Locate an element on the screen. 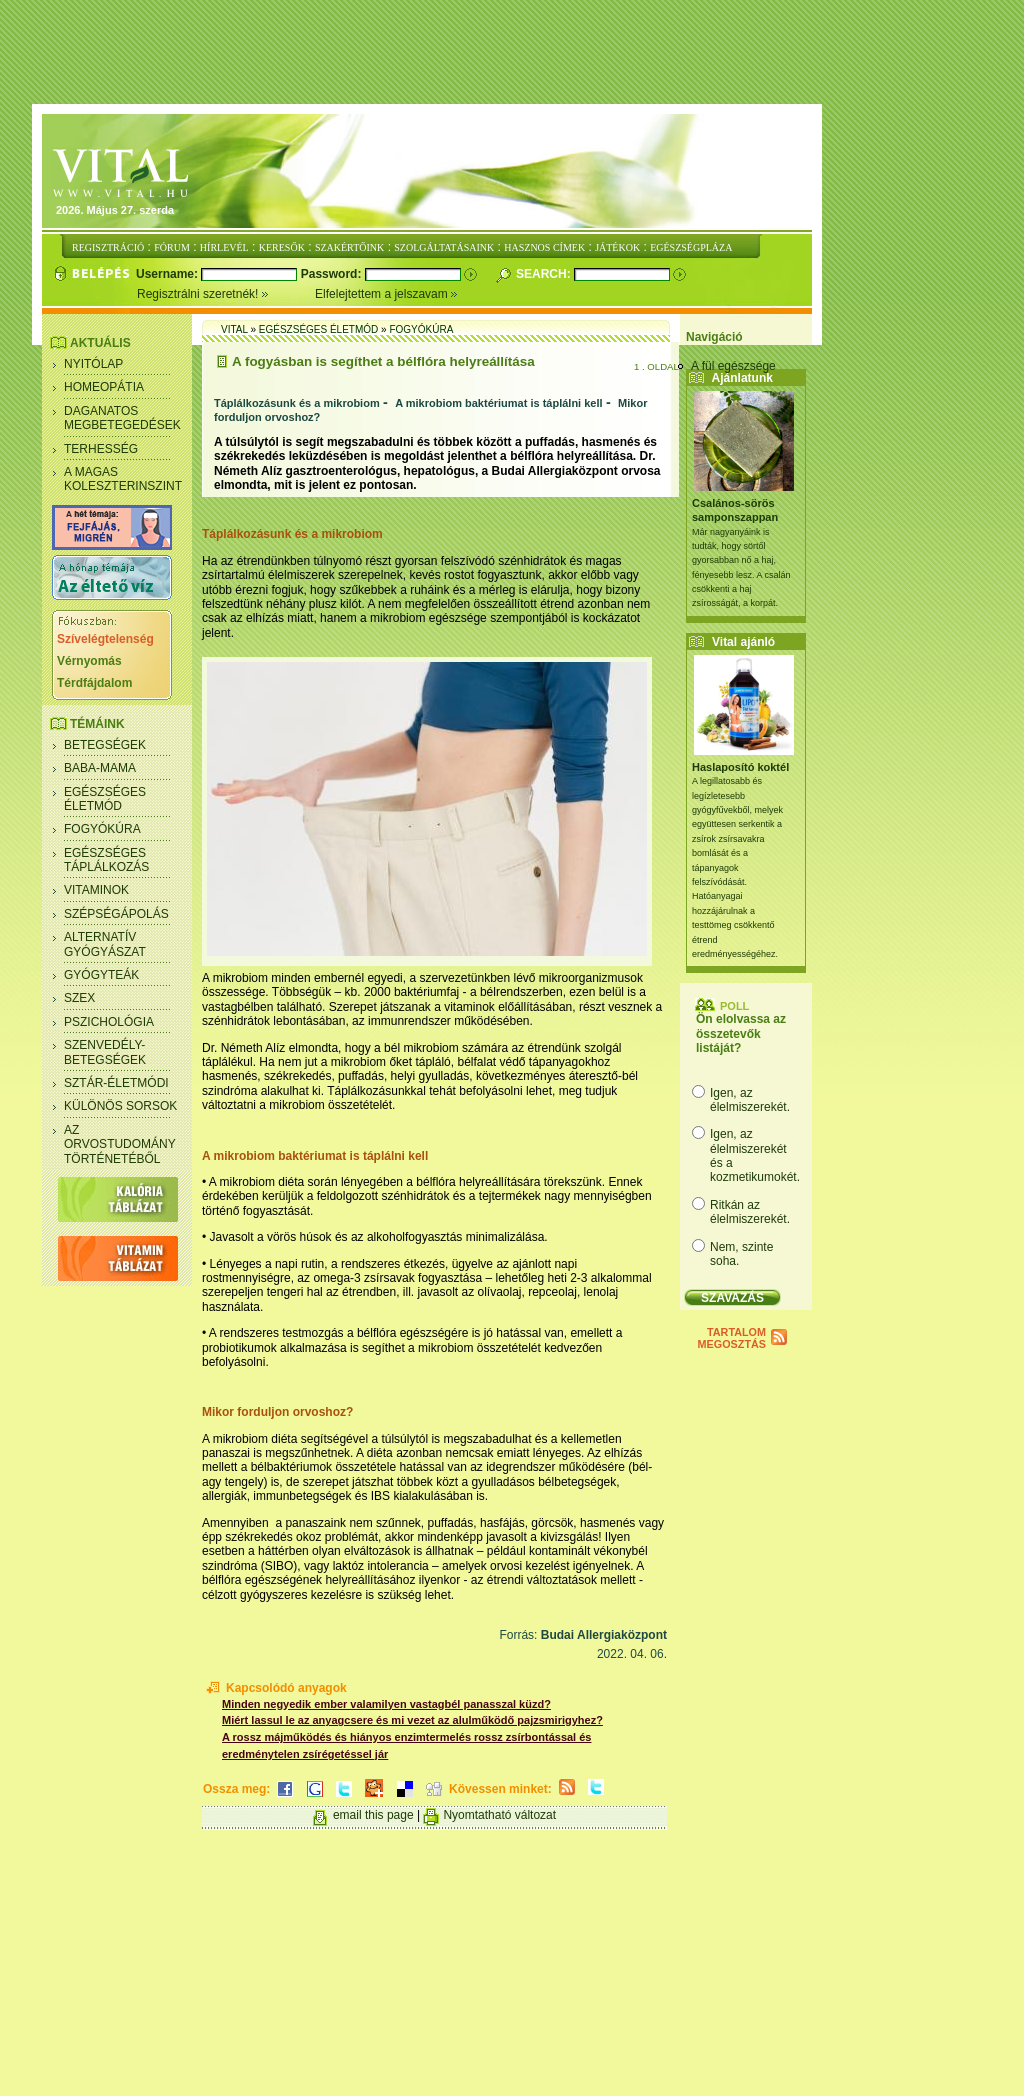 The height and width of the screenshot is (2096, 1024). REGISZTRÁCIÓ is located at coordinates (108, 247).